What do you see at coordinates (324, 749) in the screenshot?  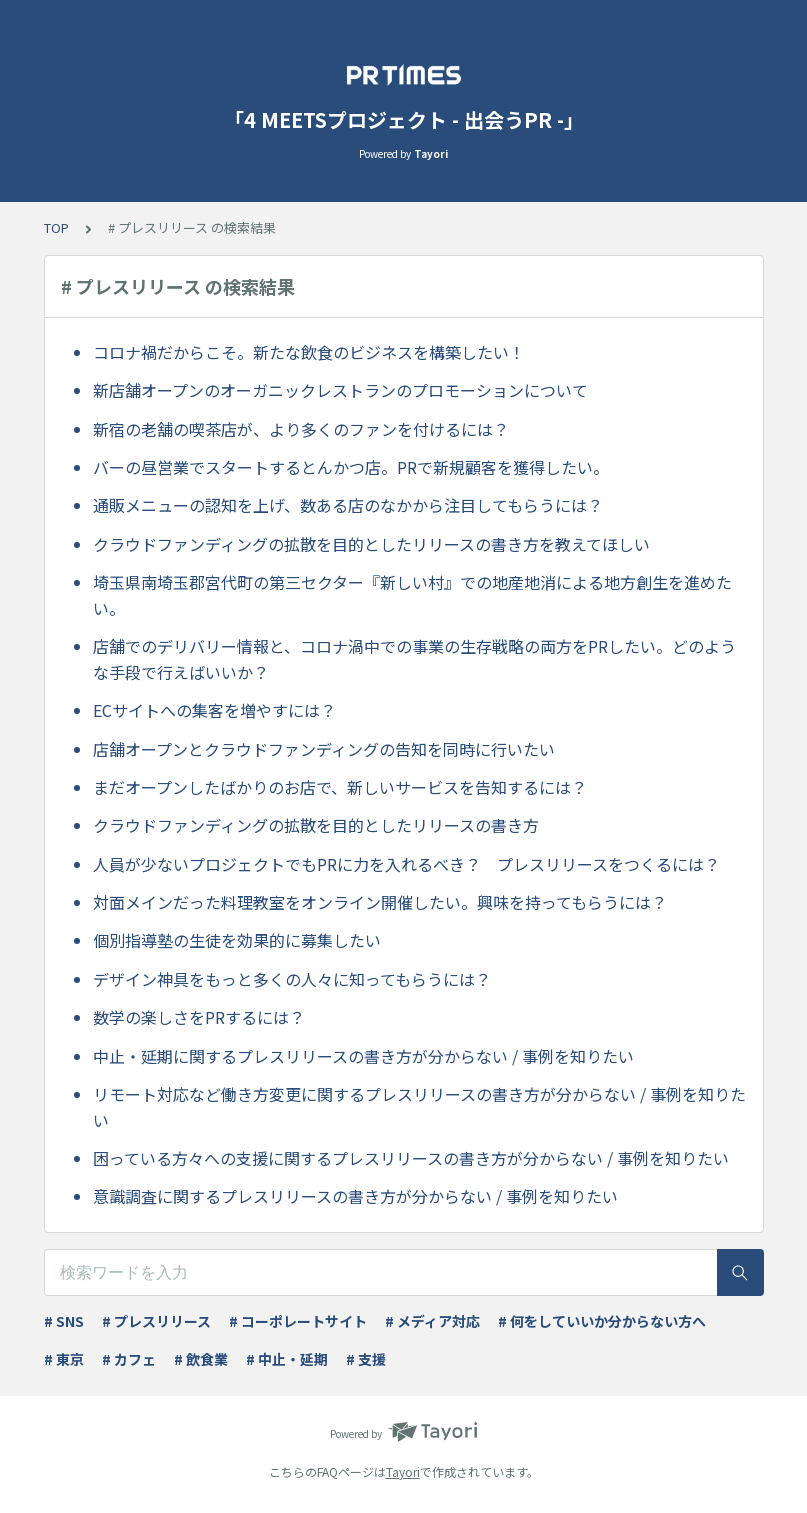 I see `店舗オープンとクラウドファンディングの告知を同時に行いたい` at bounding box center [324, 749].